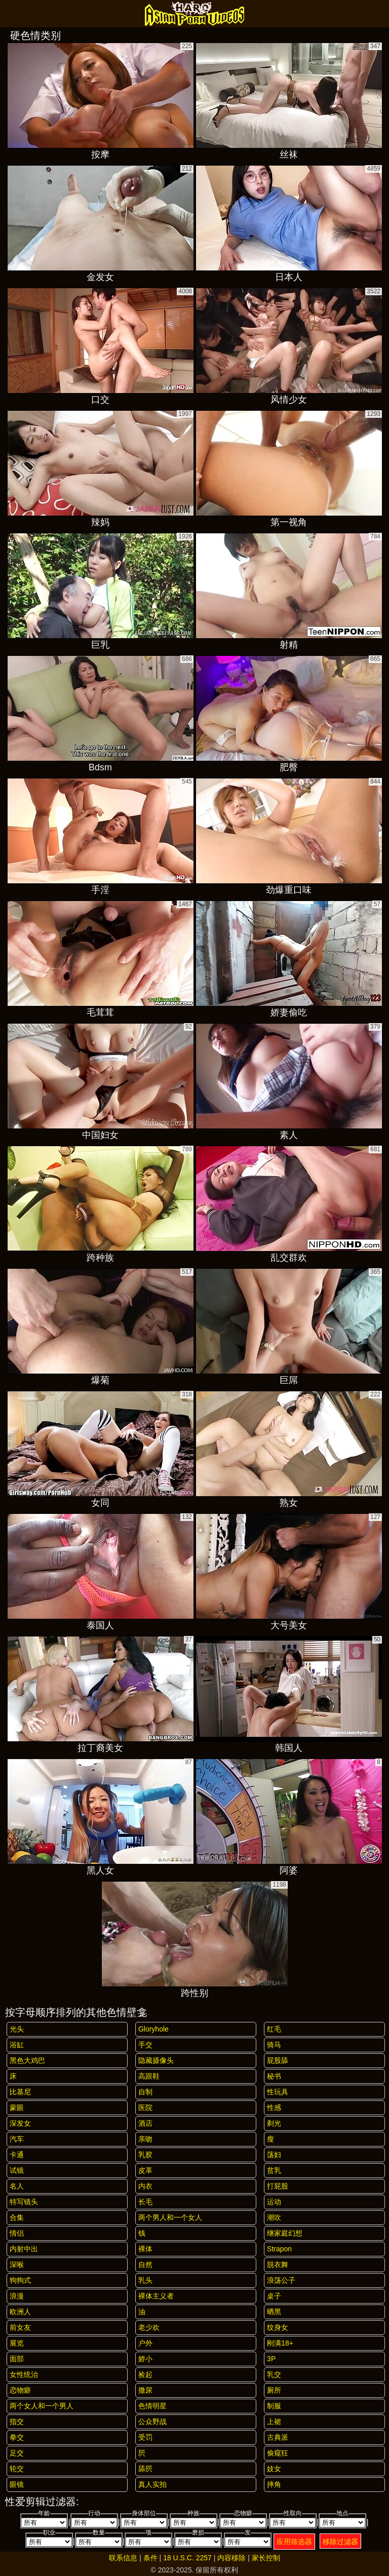  What do you see at coordinates (17, 2139) in the screenshot?
I see `汽车` at bounding box center [17, 2139].